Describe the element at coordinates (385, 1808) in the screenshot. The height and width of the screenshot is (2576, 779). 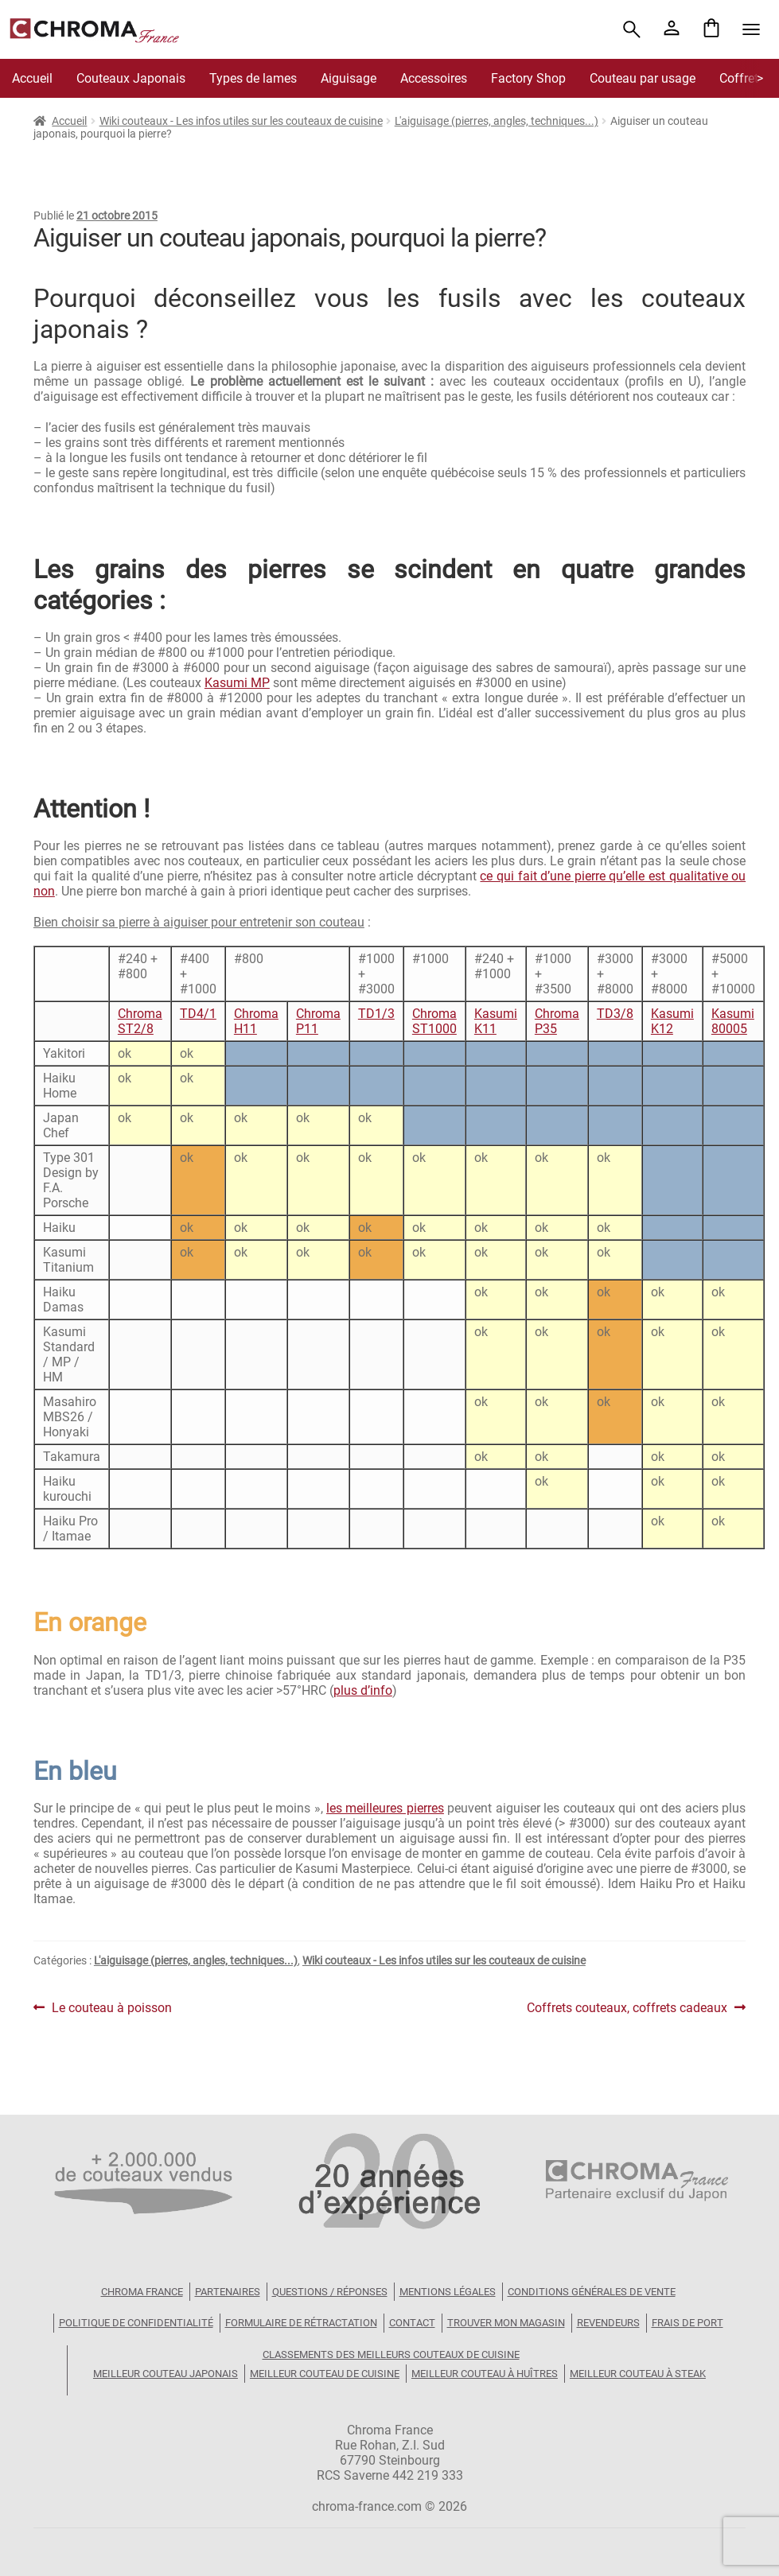
I see `les meilleures pierres` at that location.